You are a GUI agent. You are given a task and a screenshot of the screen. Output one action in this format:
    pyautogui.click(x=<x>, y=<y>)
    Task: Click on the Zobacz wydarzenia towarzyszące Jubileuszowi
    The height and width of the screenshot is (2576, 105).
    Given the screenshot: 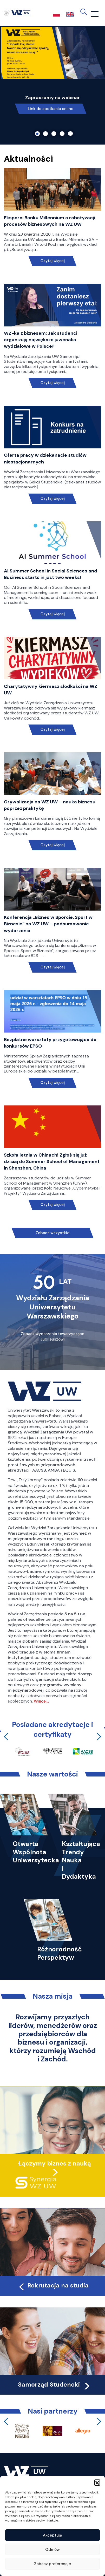 What is the action you would take?
    pyautogui.click(x=52, y=1336)
    